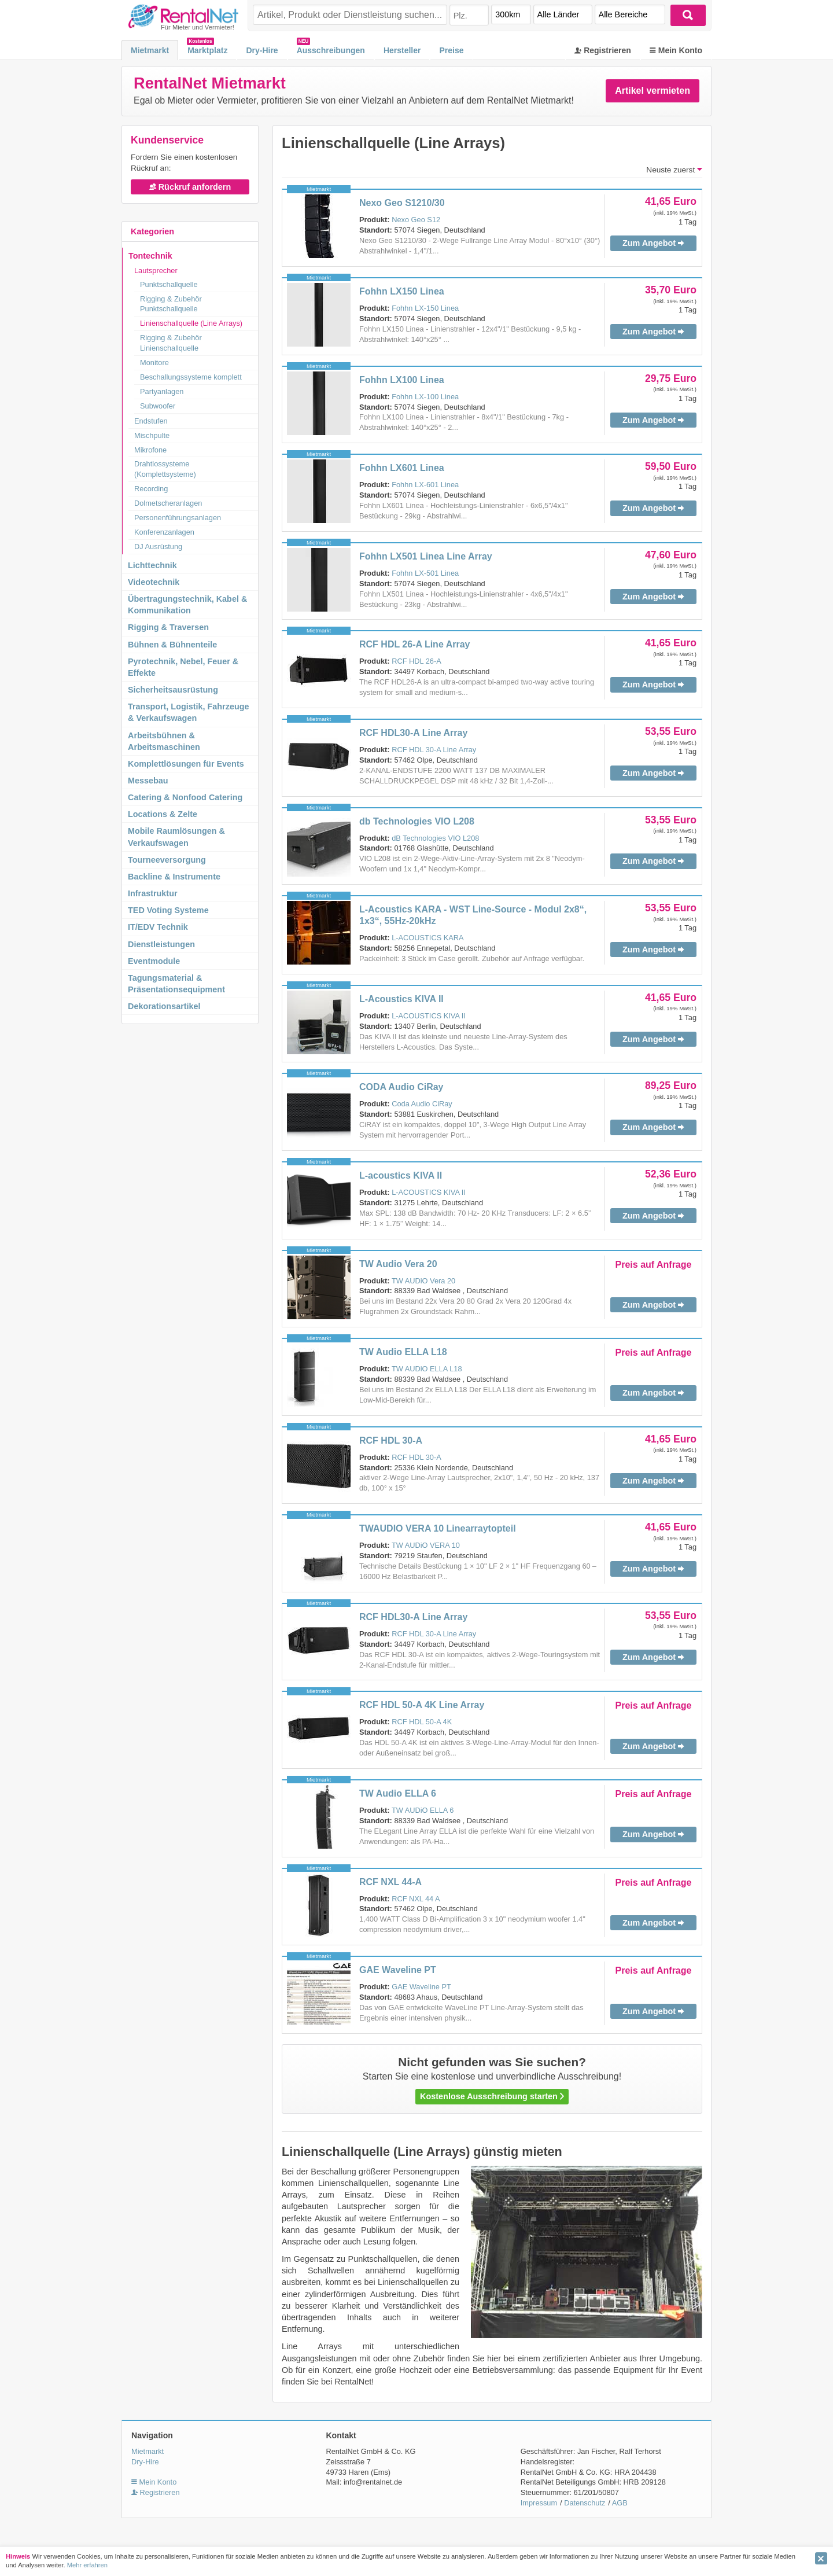 The width and height of the screenshot is (833, 2576). What do you see at coordinates (173, 689) in the screenshot?
I see `Sicherheitsausrüstung` at bounding box center [173, 689].